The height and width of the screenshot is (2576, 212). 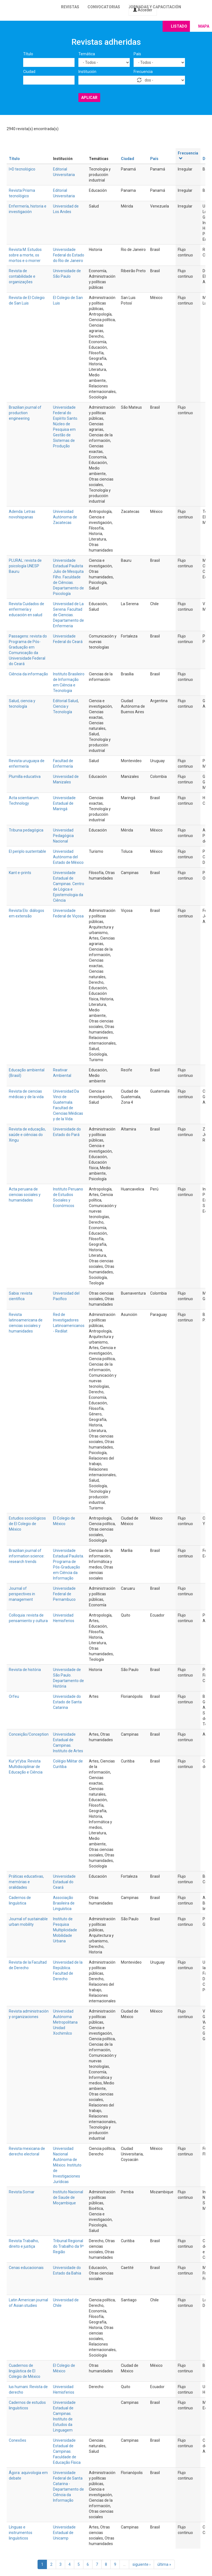 I want to click on Cuadernos de lingüística de El Colegio de México, so click(x=24, y=2371).